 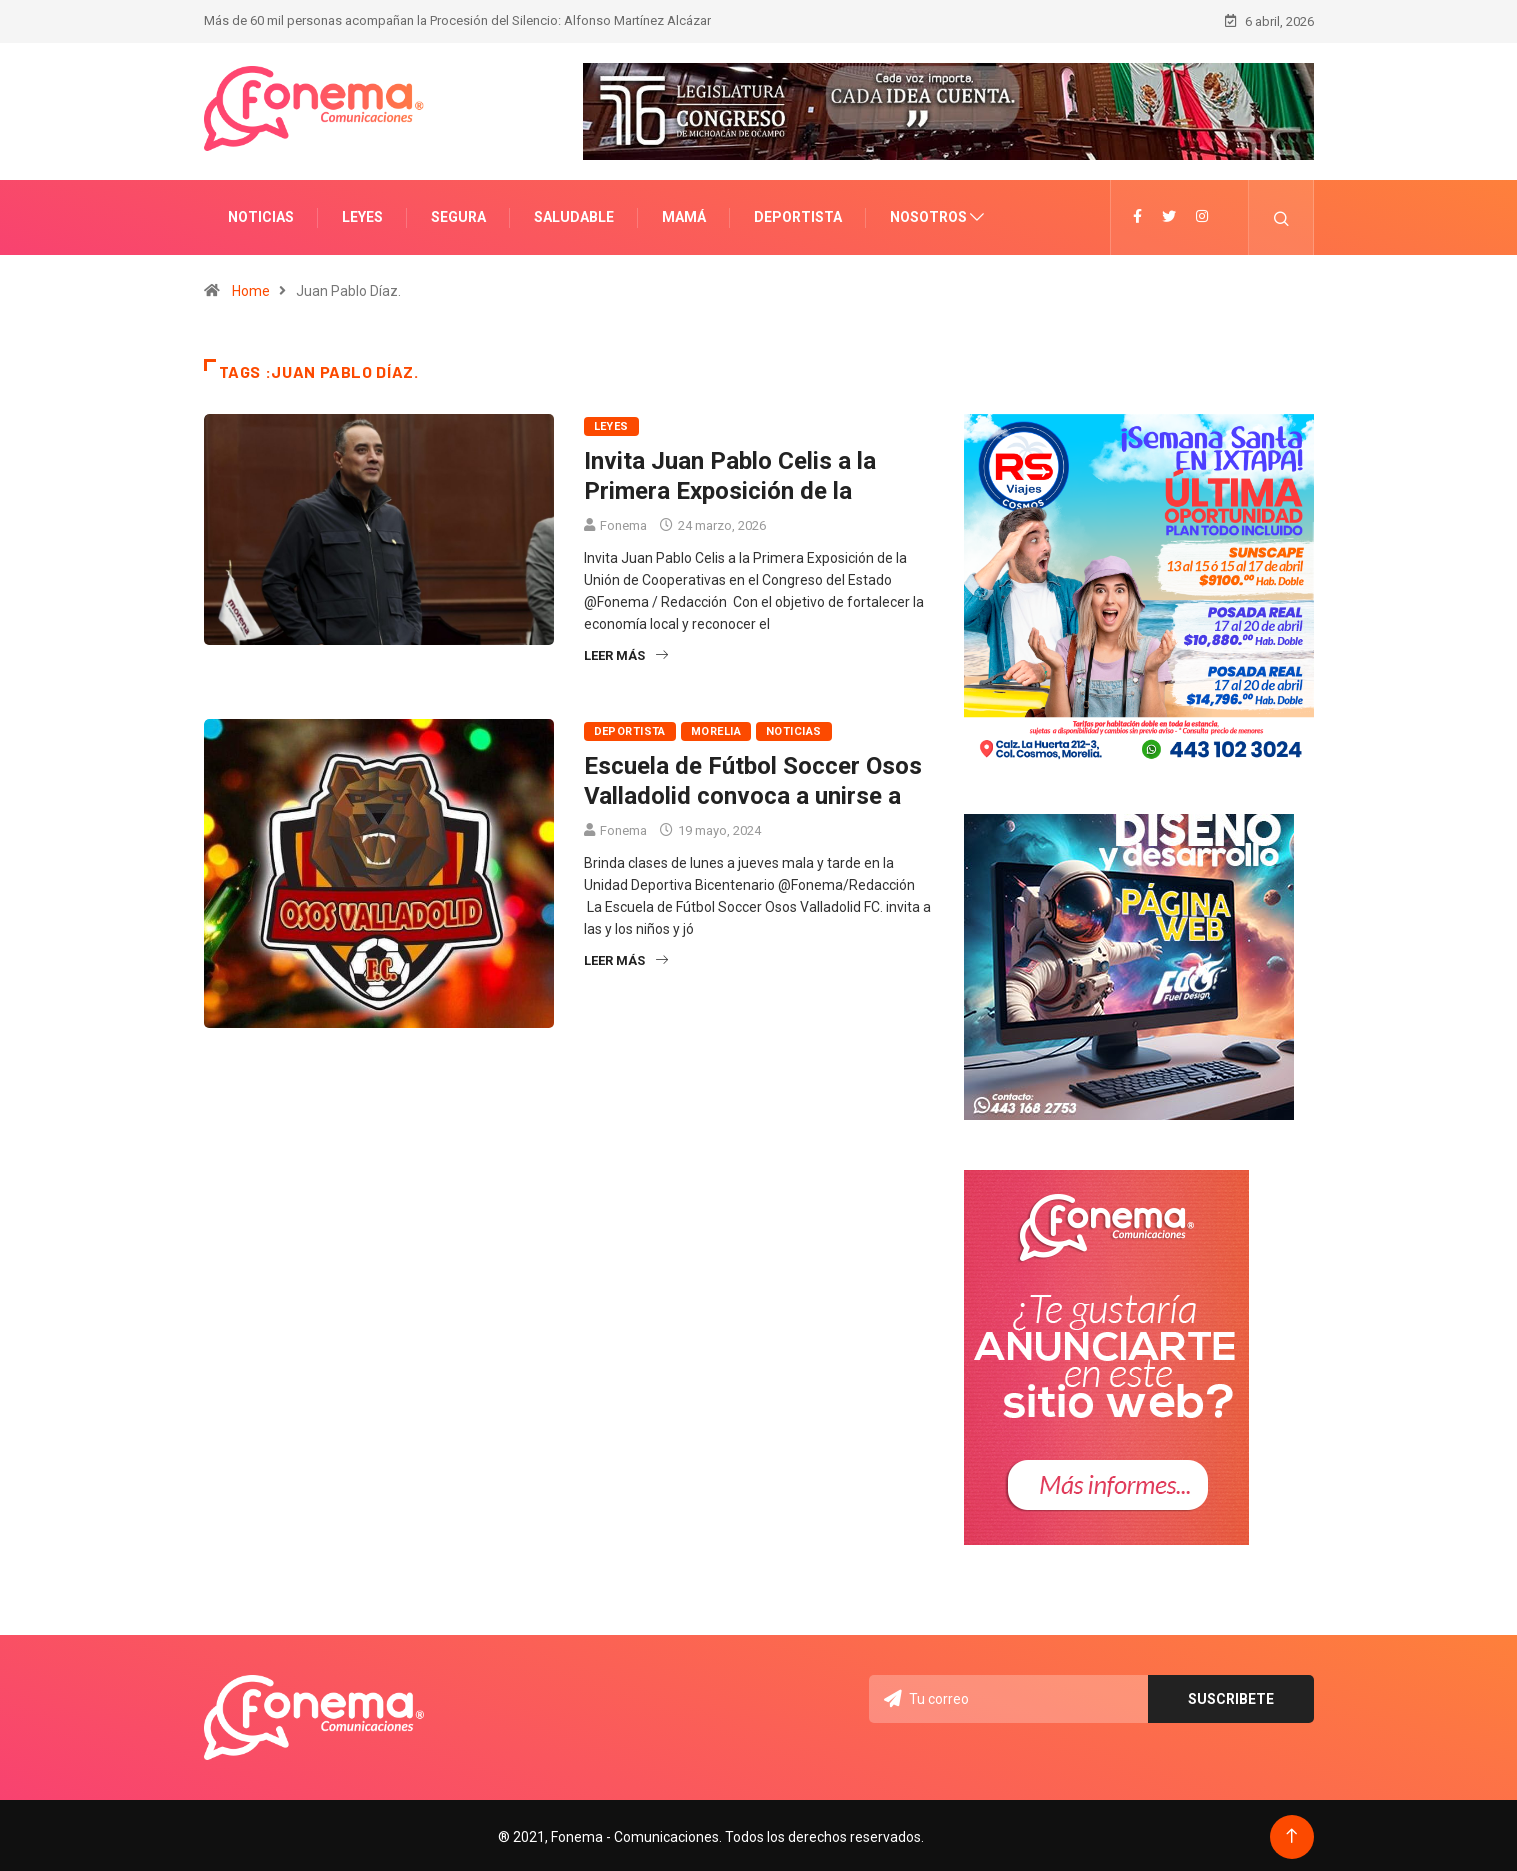 I want to click on Fonema, so click(x=623, y=523).